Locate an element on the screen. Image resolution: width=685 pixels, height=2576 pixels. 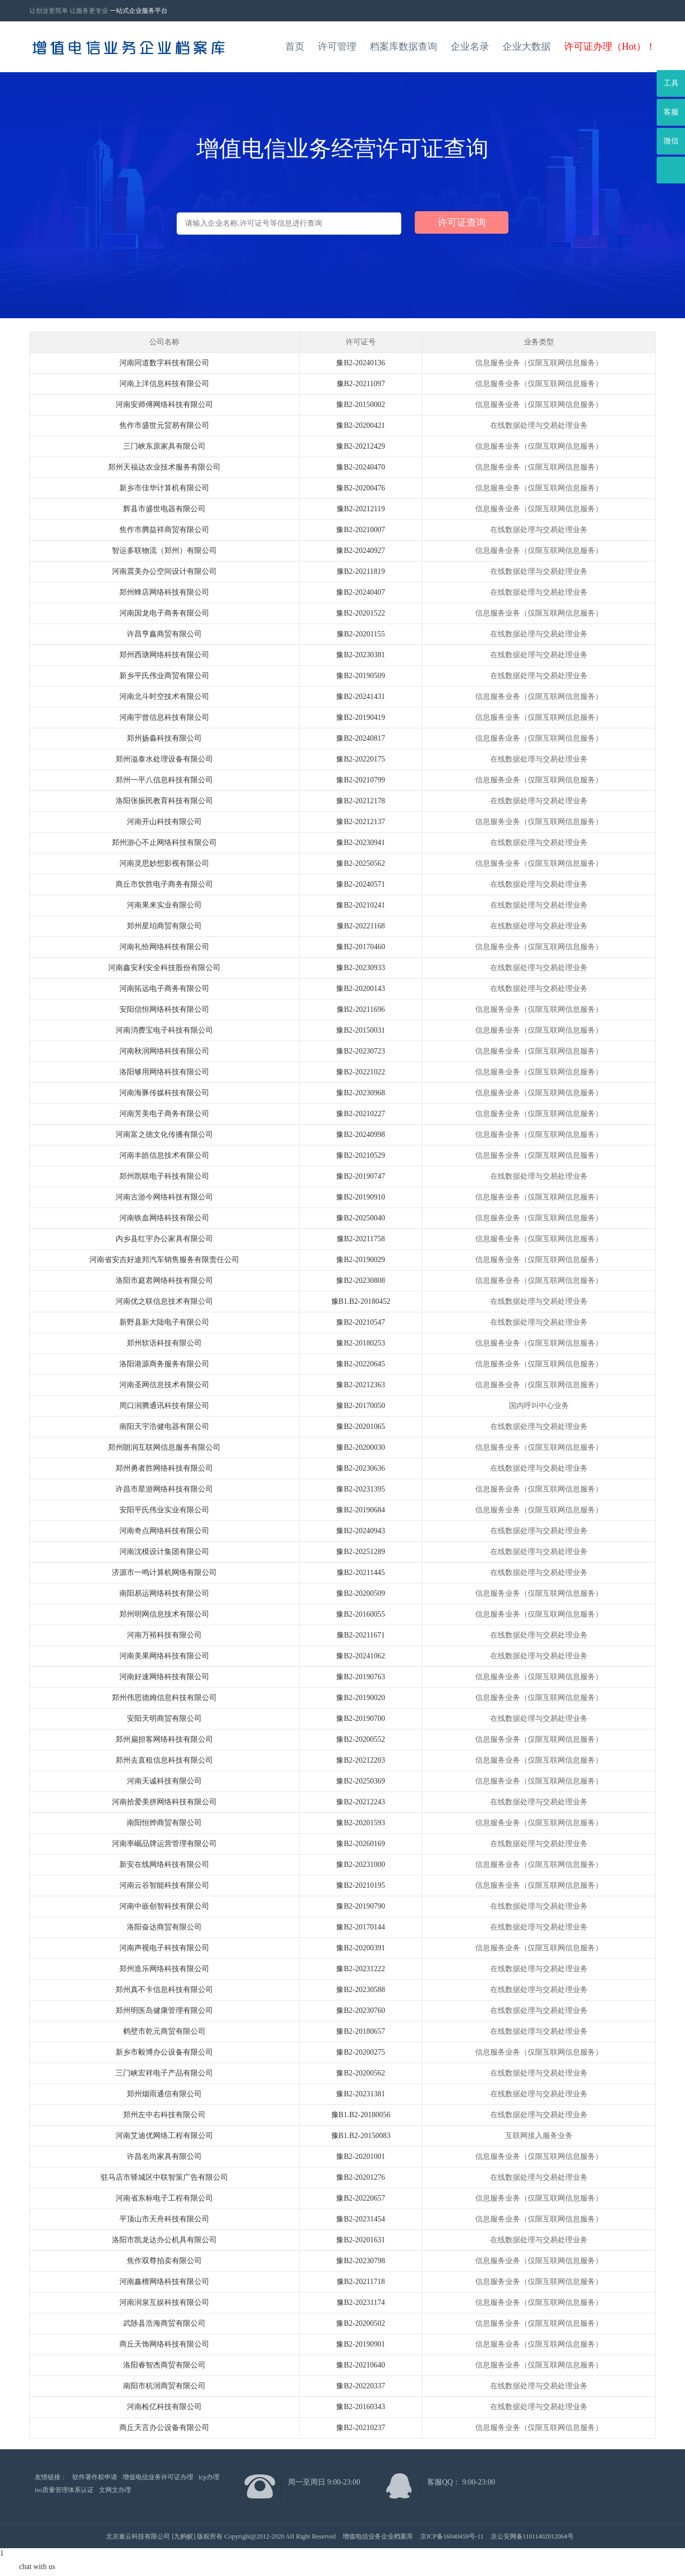
豫B2-20211696 is located at coordinates (361, 1009).